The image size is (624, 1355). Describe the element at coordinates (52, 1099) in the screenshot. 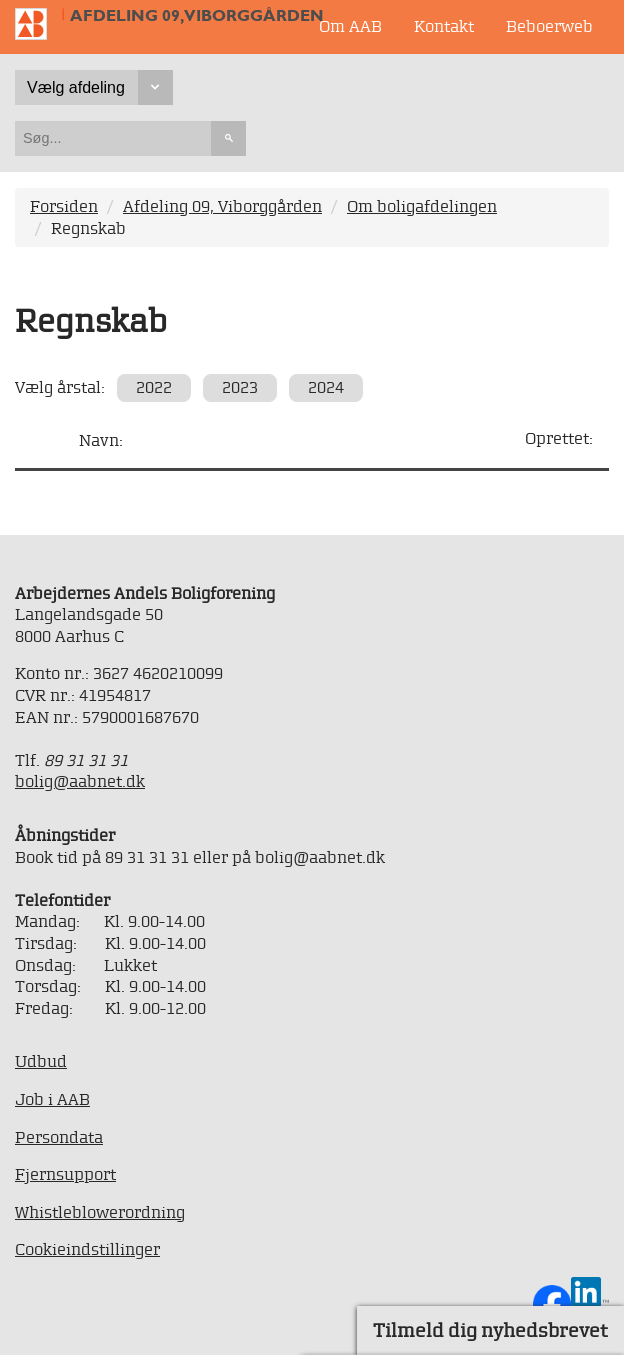

I see `Job i AAB` at that location.